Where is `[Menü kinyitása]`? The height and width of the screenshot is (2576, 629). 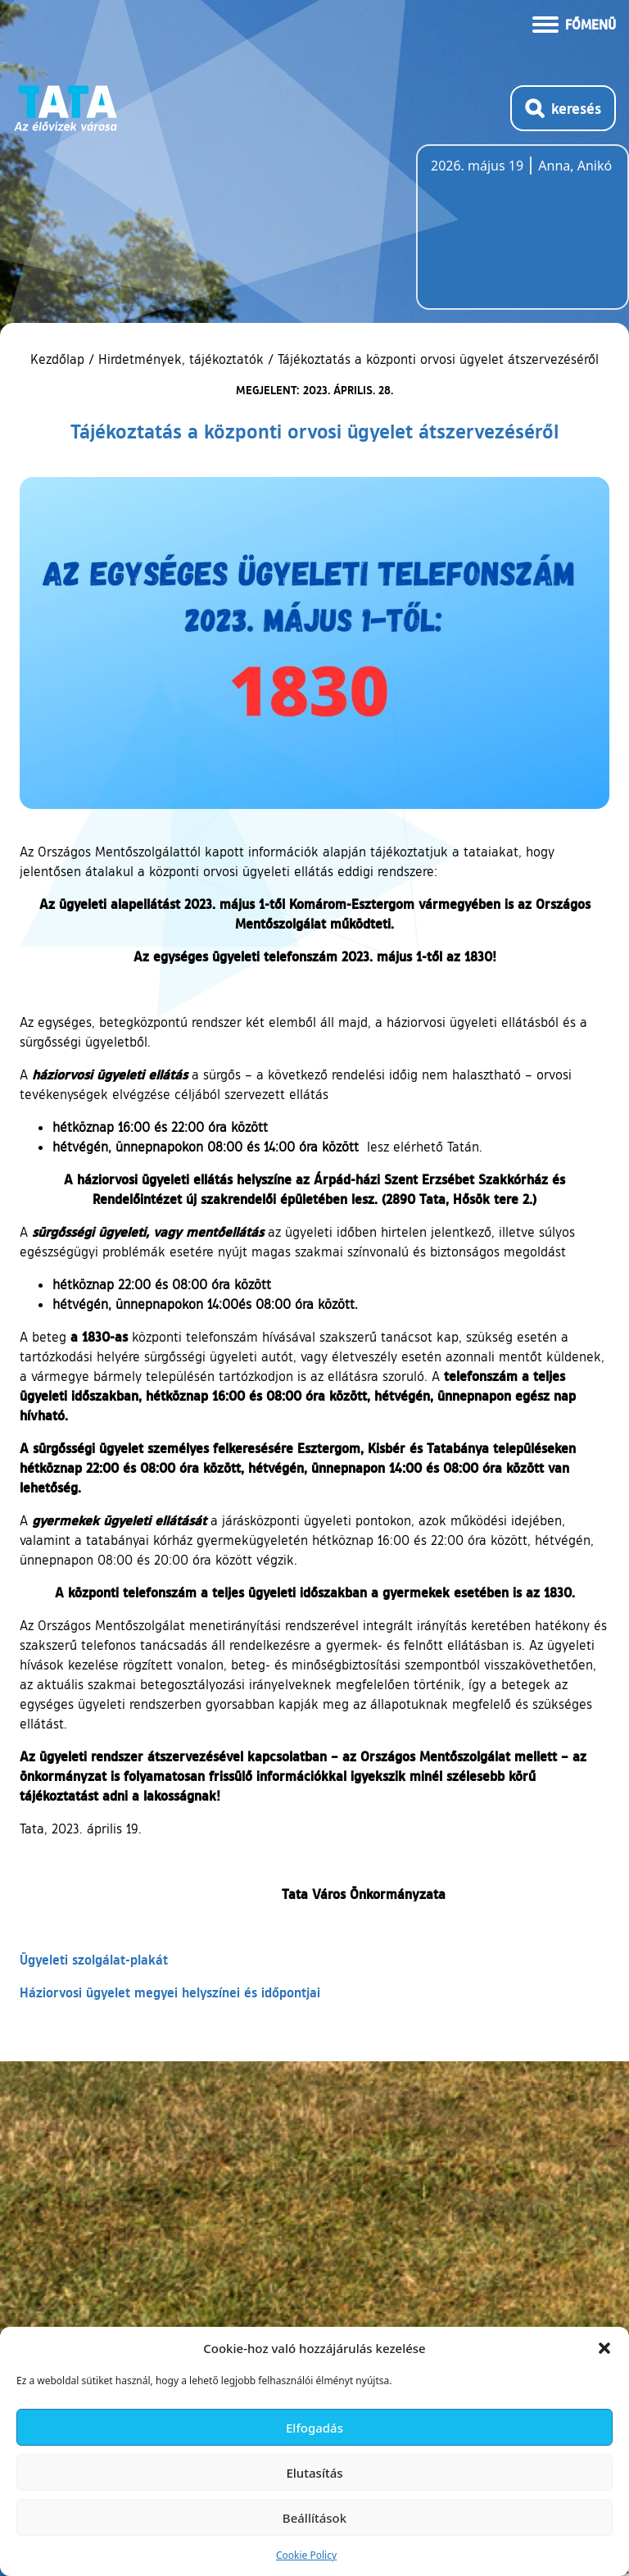 [Menü kinyitása] is located at coordinates (574, 23).